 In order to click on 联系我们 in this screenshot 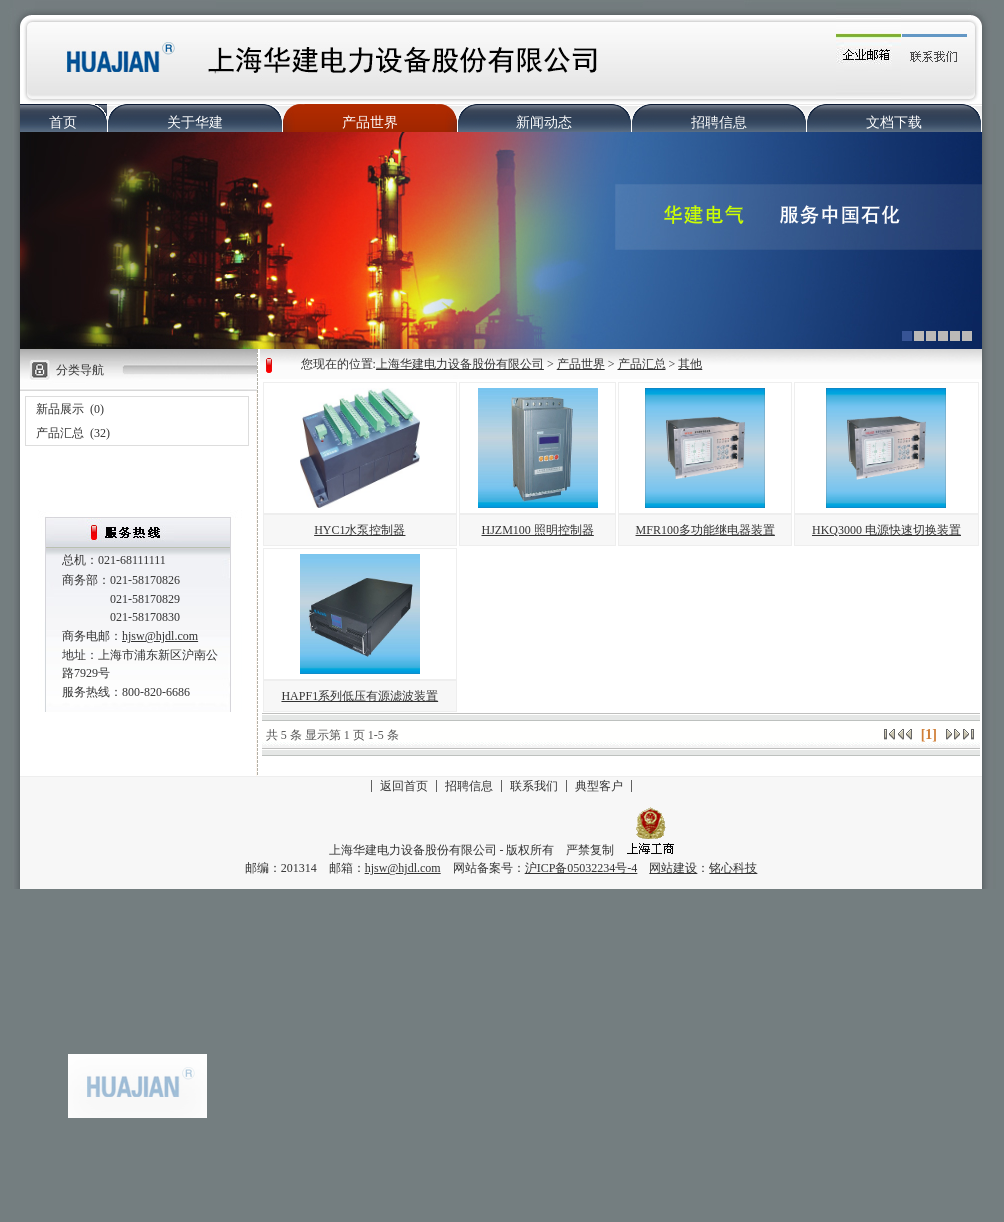, I will do `click(534, 786)`.